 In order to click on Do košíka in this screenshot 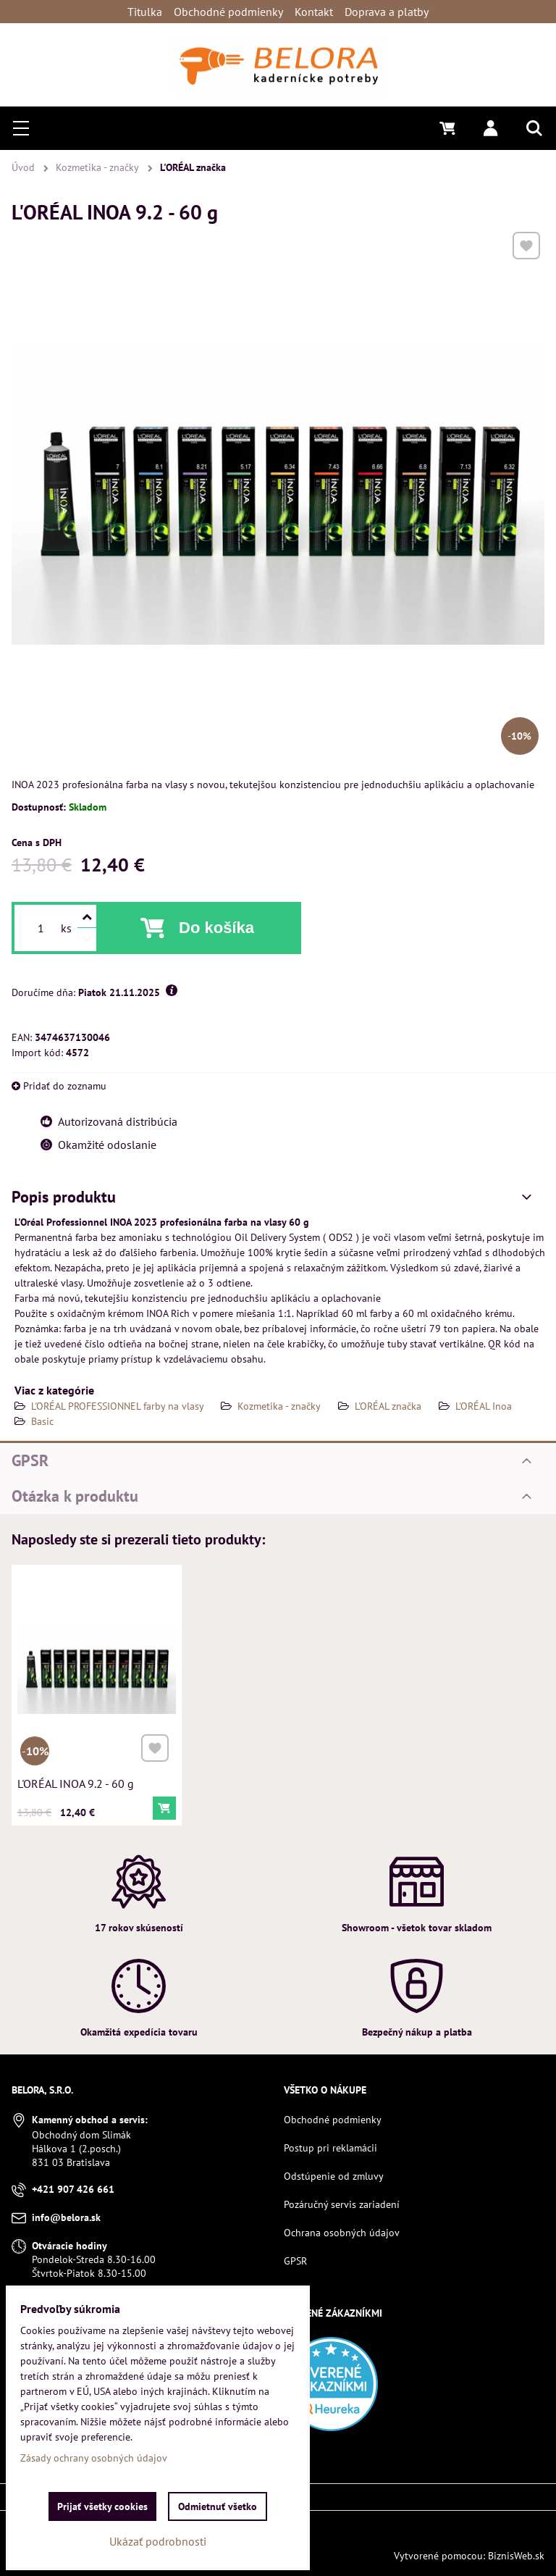, I will do `click(216, 928)`.